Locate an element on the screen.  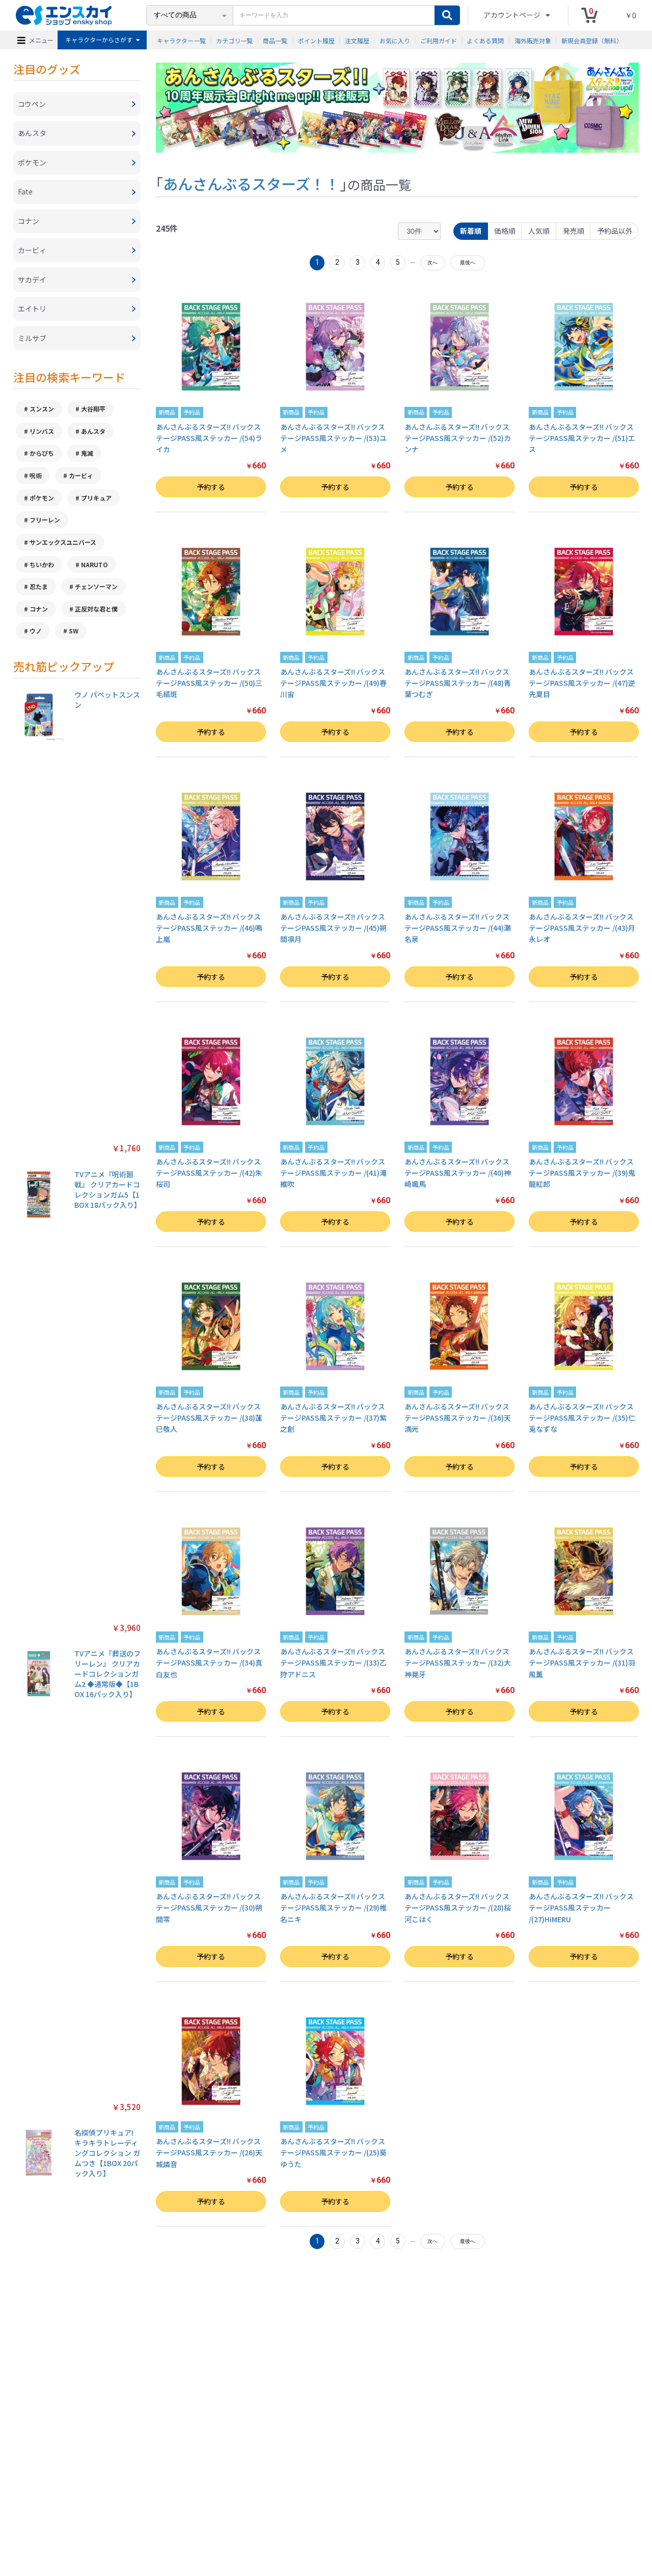
商品一覧 is located at coordinates (275, 40).